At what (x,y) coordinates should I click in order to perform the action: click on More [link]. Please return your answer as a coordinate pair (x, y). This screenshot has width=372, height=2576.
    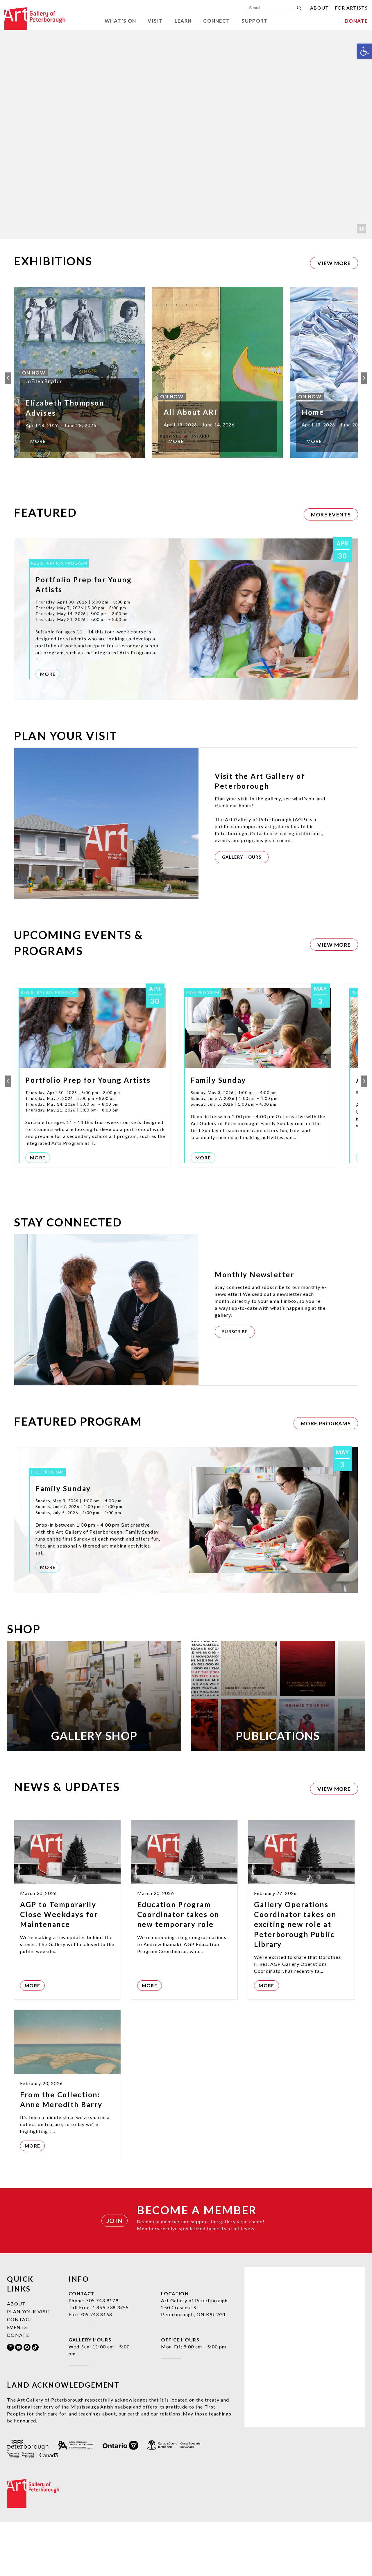
    Looking at the image, I should click on (38, 441).